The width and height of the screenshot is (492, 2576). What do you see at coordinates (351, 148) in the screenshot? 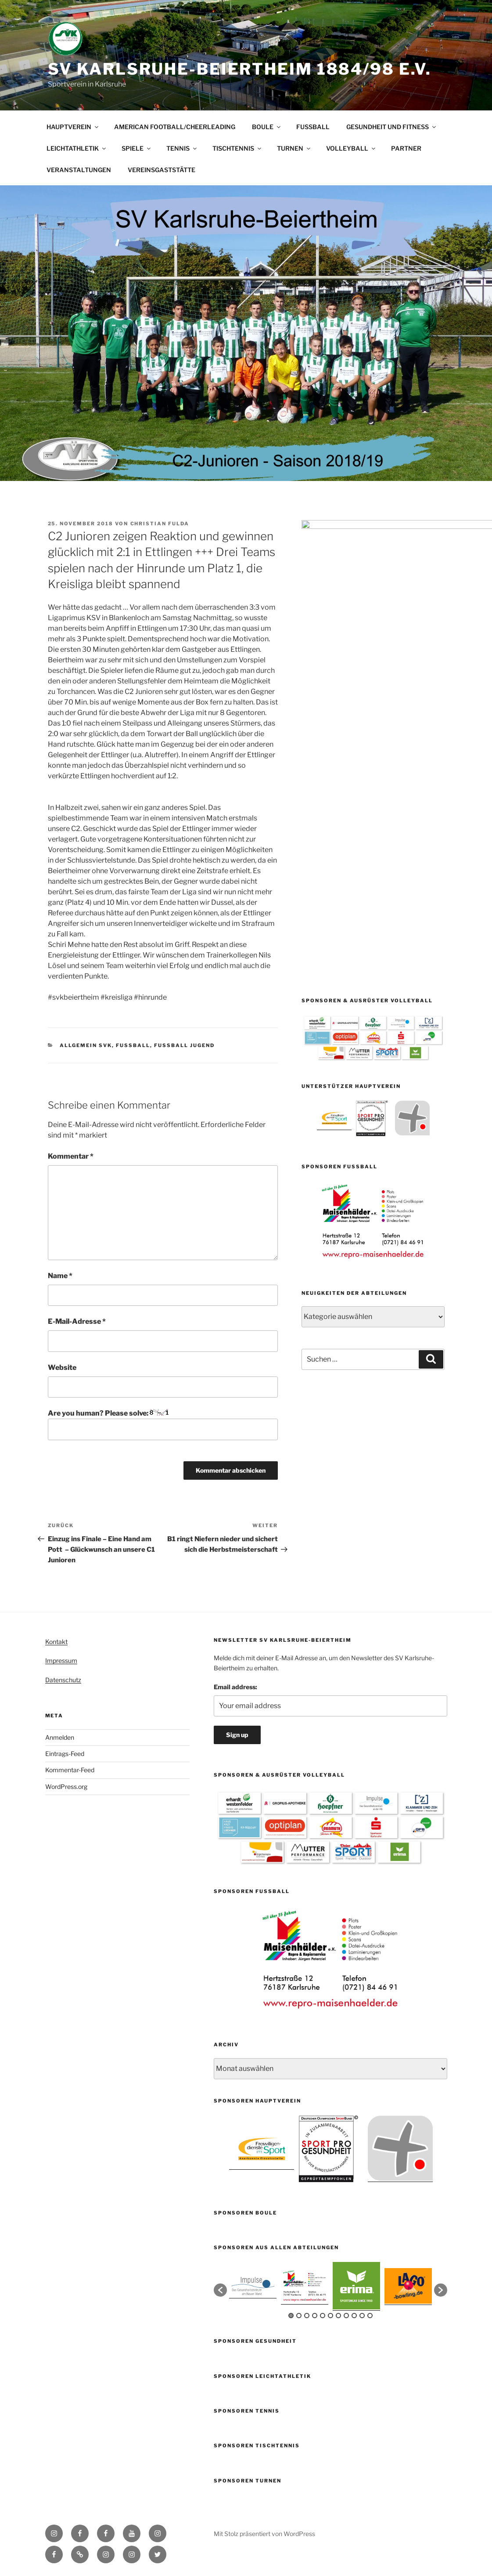
I see `VOLLEYBALL` at bounding box center [351, 148].